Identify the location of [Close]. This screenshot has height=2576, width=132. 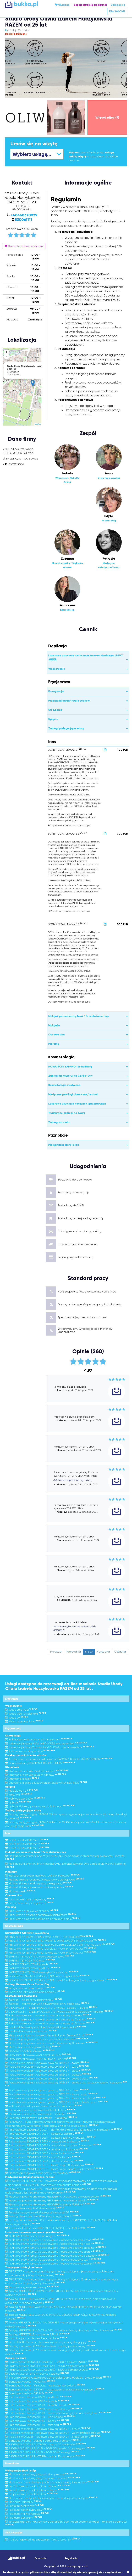
(127, 2572).